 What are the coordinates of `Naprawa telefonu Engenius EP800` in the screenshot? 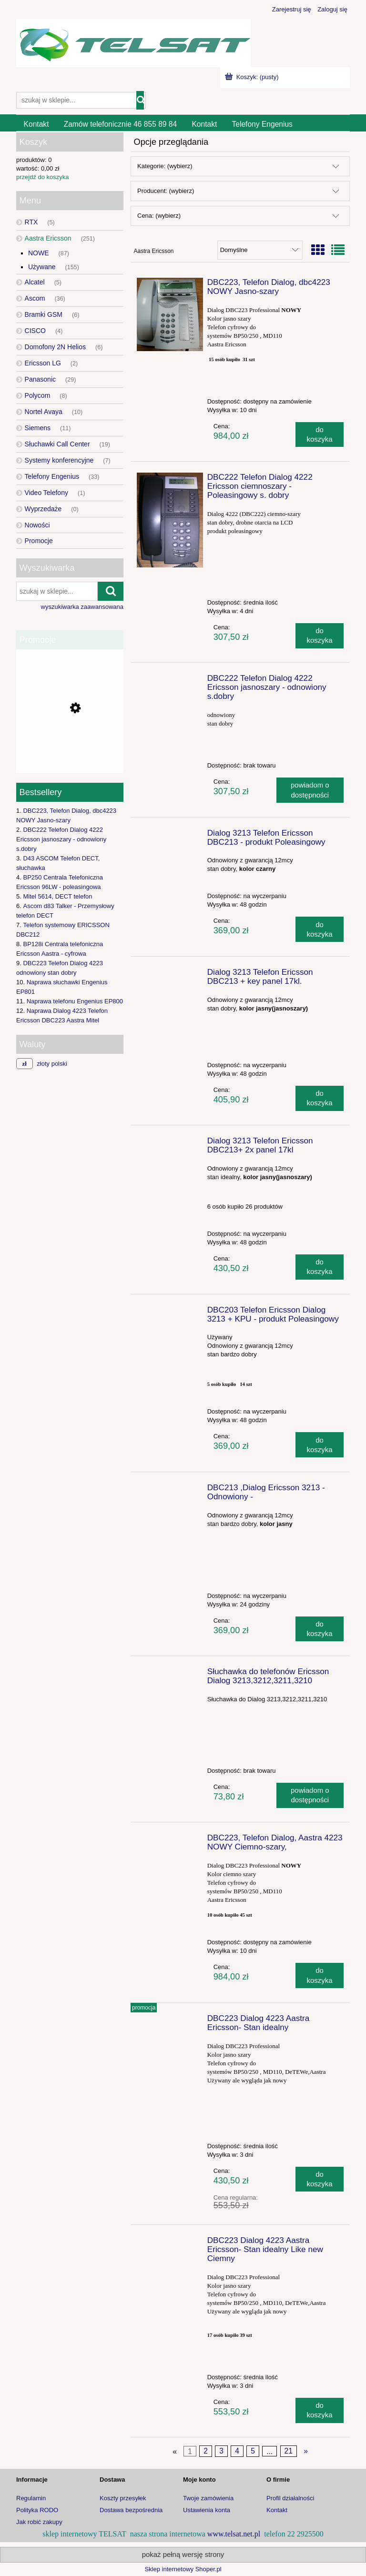 It's located at (75, 1001).